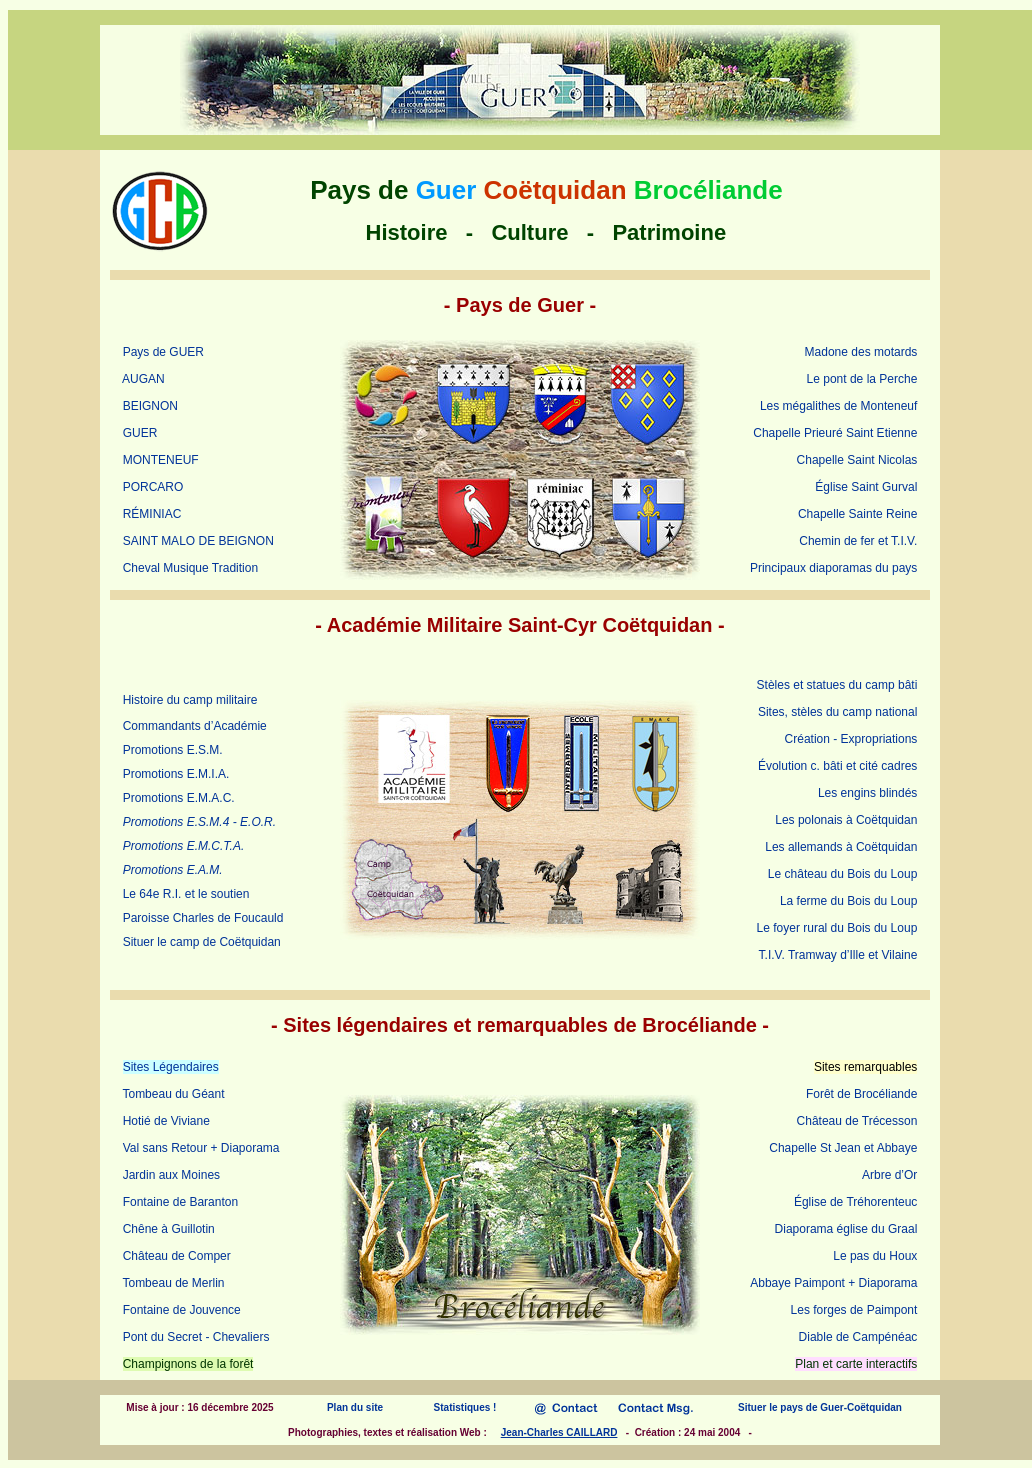 The image size is (1032, 1468). What do you see at coordinates (202, 942) in the screenshot?
I see `Situer le camp de Coëtquidan` at bounding box center [202, 942].